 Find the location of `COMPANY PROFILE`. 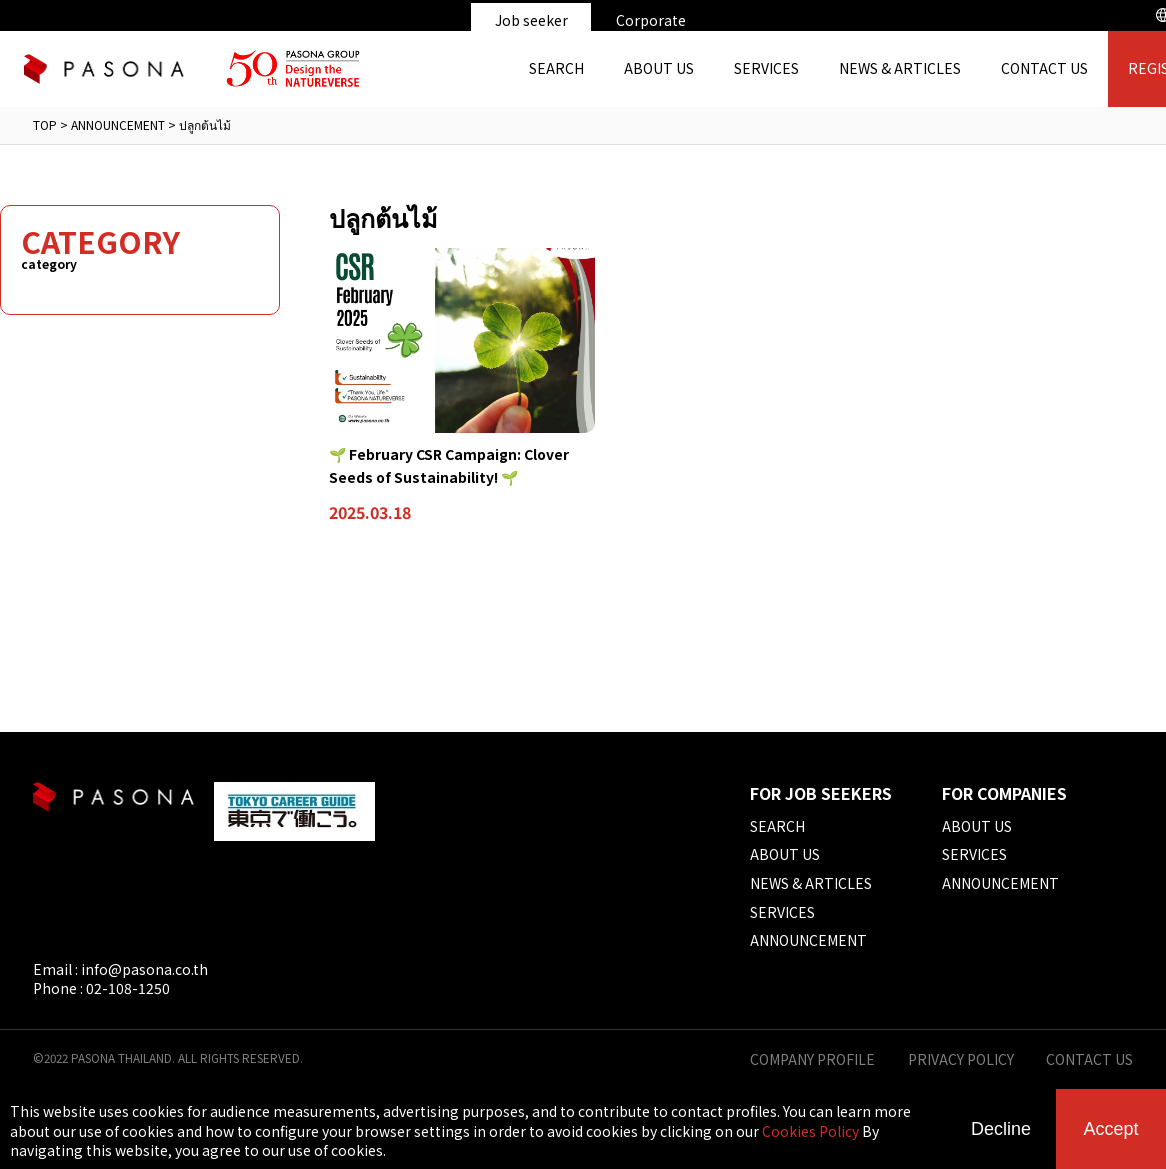

COMPANY PROFILE is located at coordinates (812, 1059).